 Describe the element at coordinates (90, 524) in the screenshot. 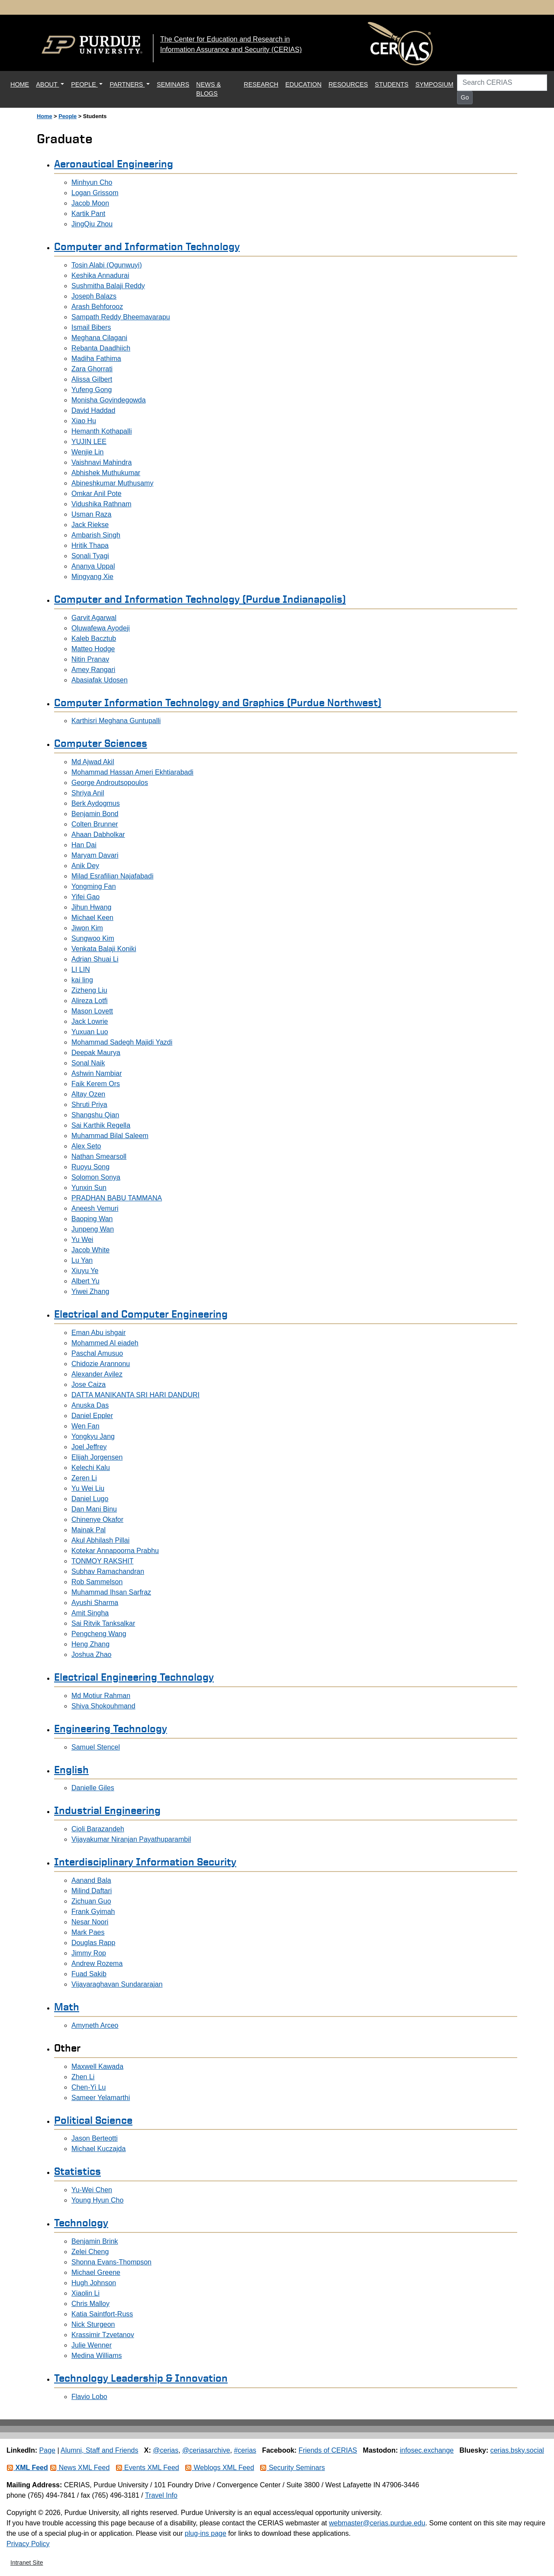

I see `Jack Riekse` at that location.